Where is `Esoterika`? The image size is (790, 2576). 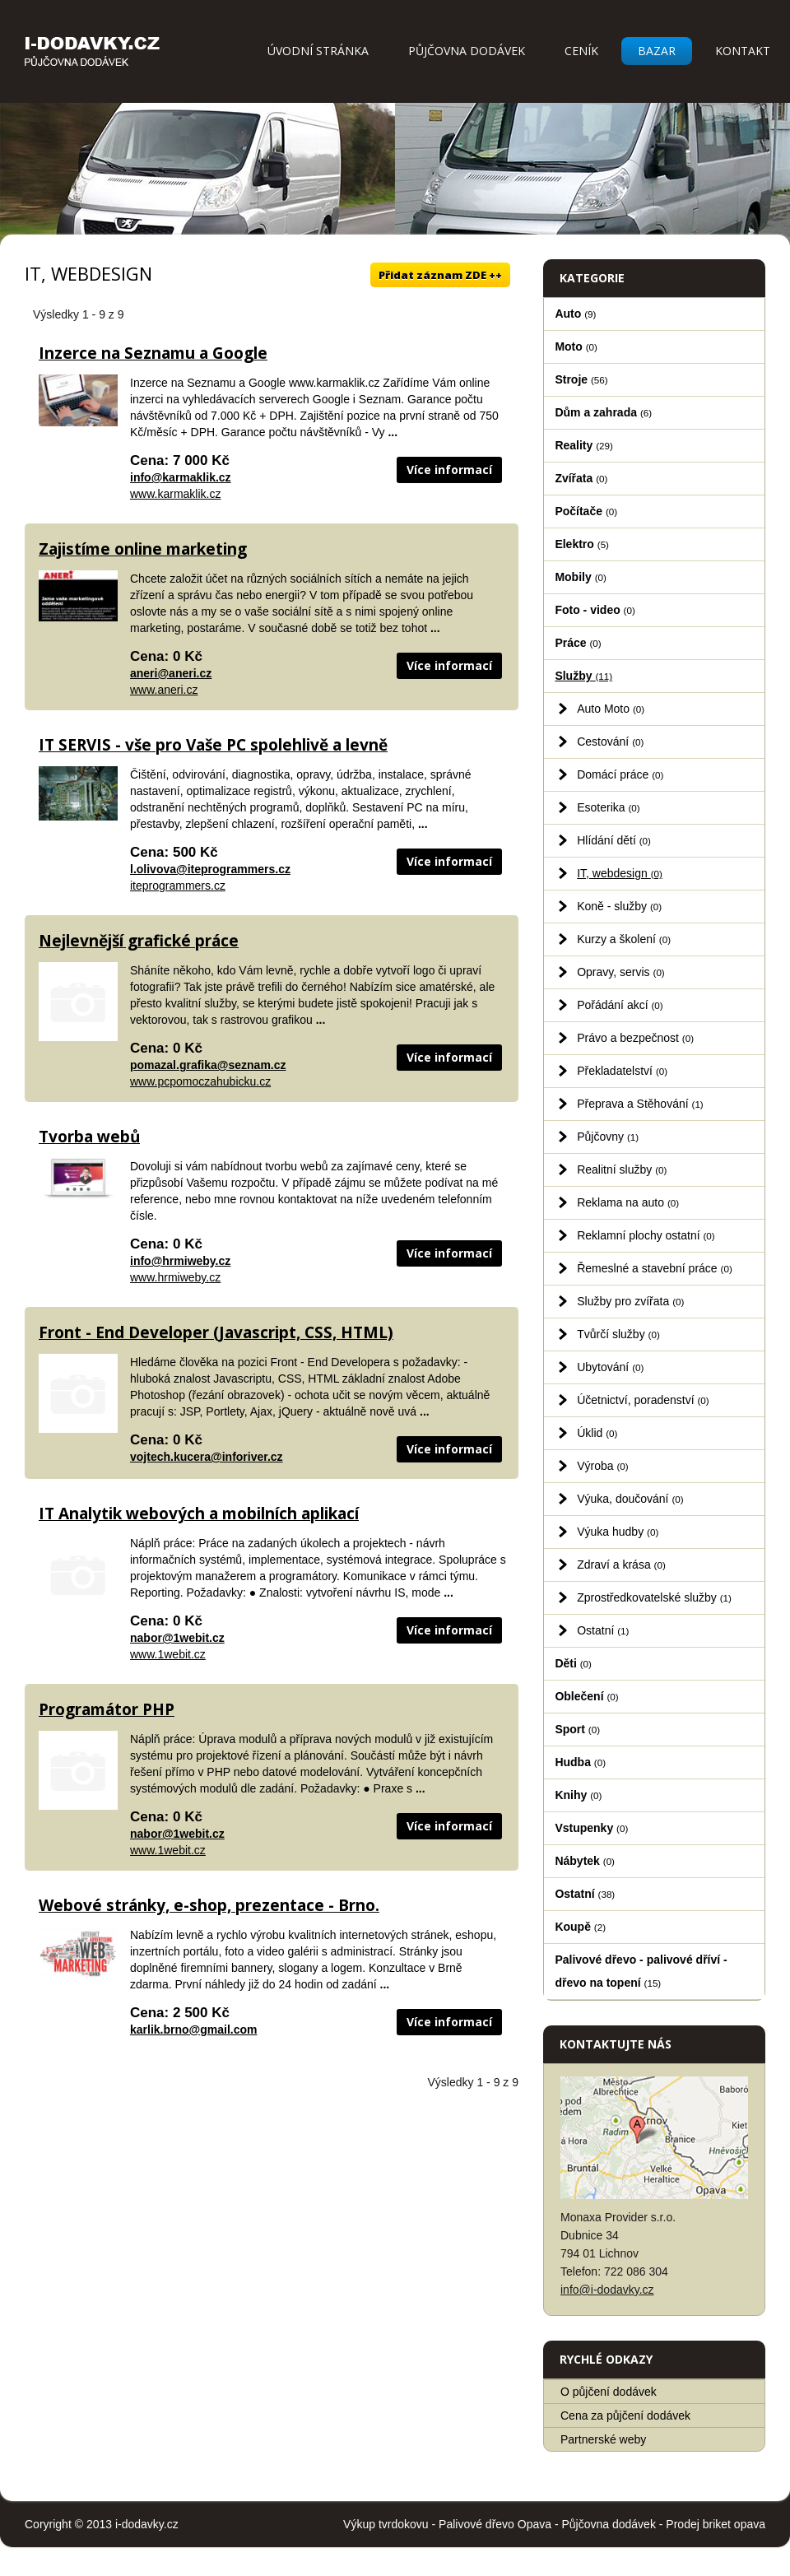
Esoterika is located at coordinates (608, 807).